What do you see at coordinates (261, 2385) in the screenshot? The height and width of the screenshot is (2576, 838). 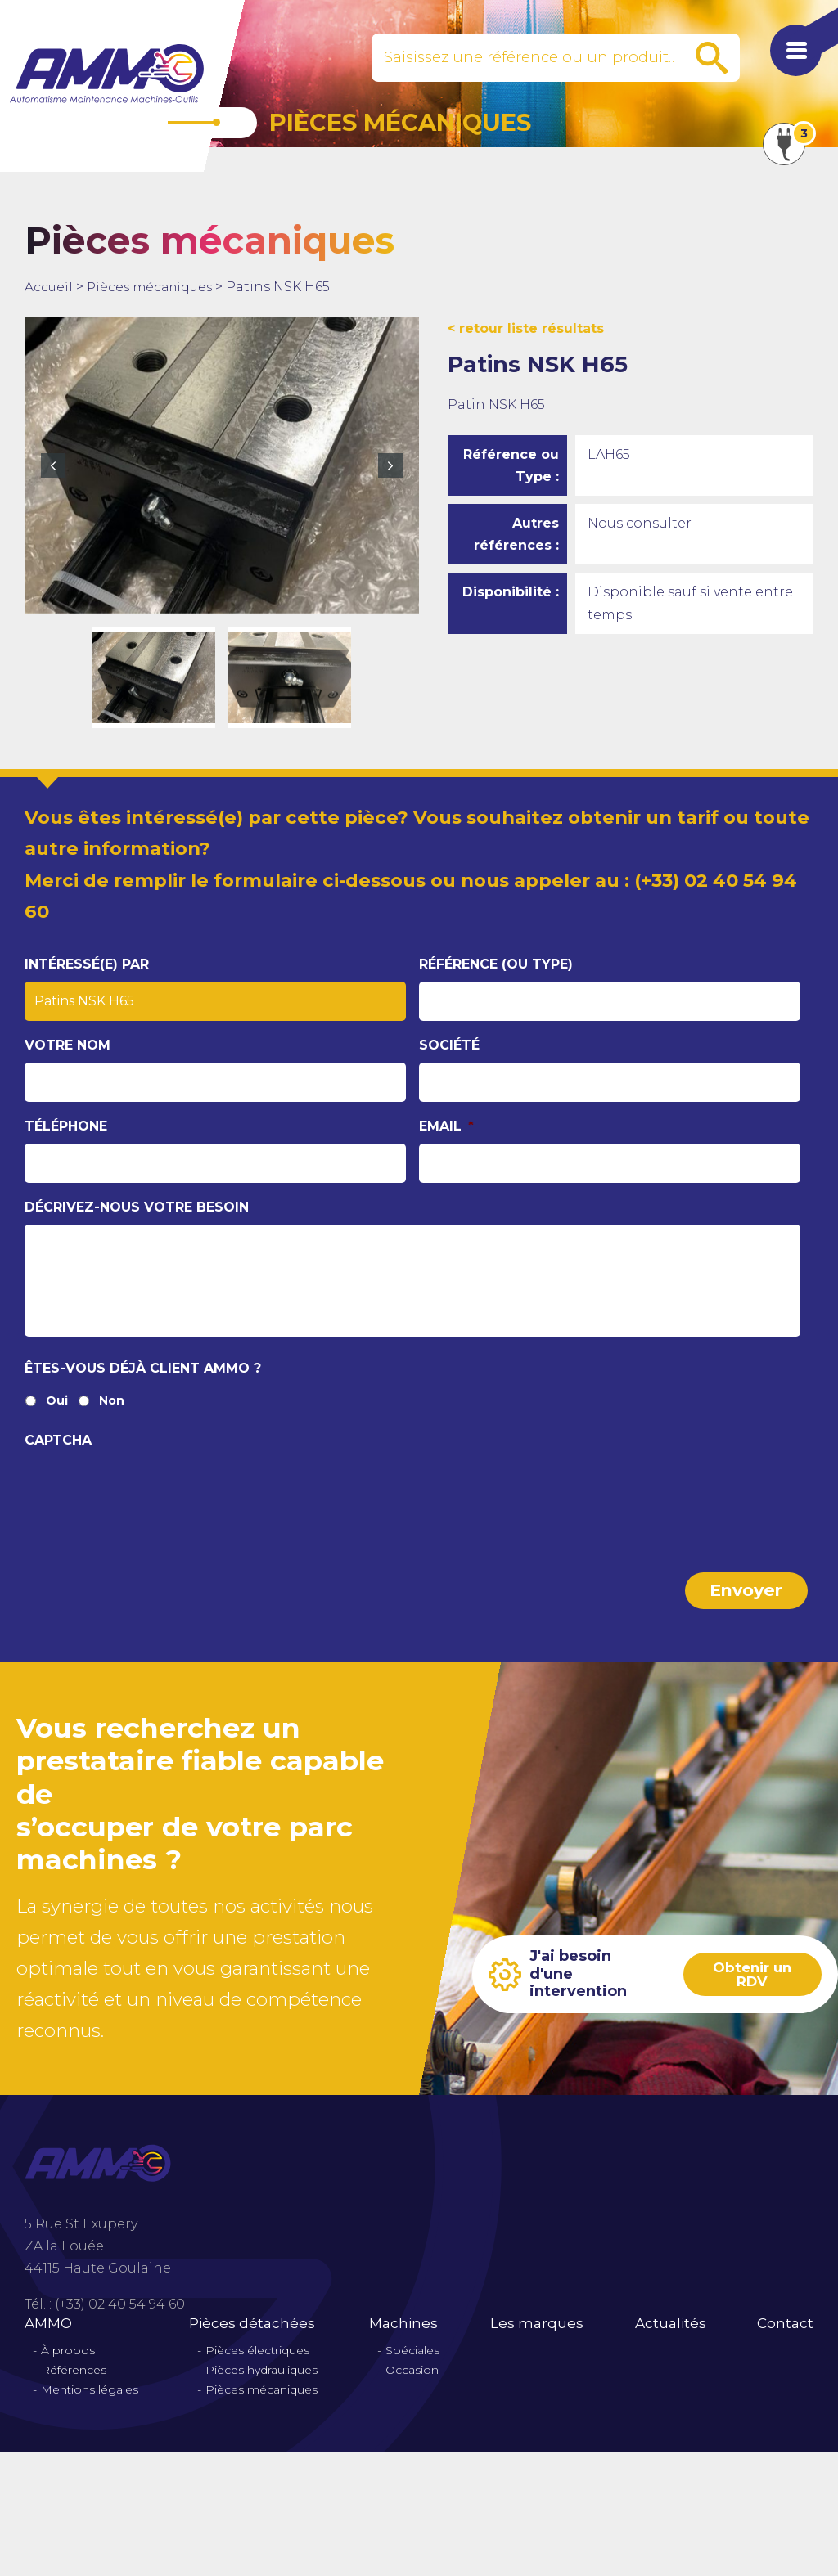 I see `Pièces hydrauliques` at bounding box center [261, 2385].